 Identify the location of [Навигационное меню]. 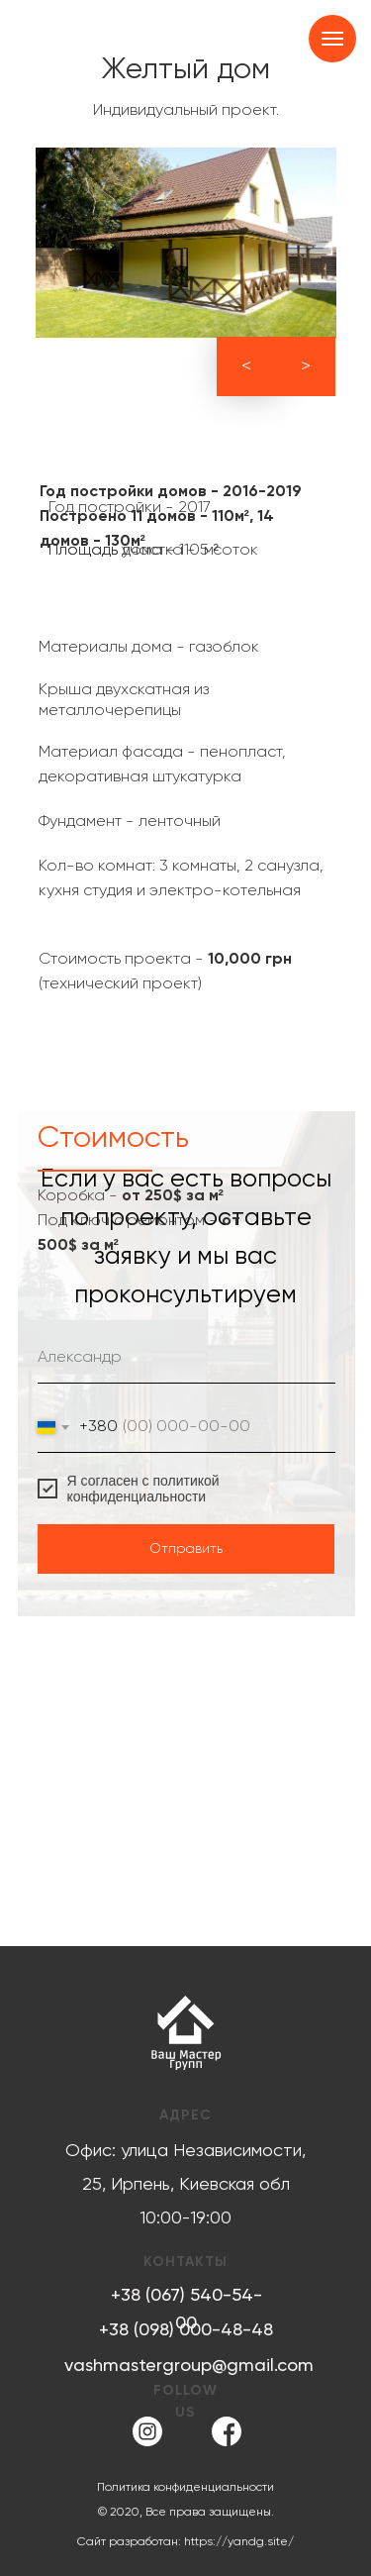
(332, 39).